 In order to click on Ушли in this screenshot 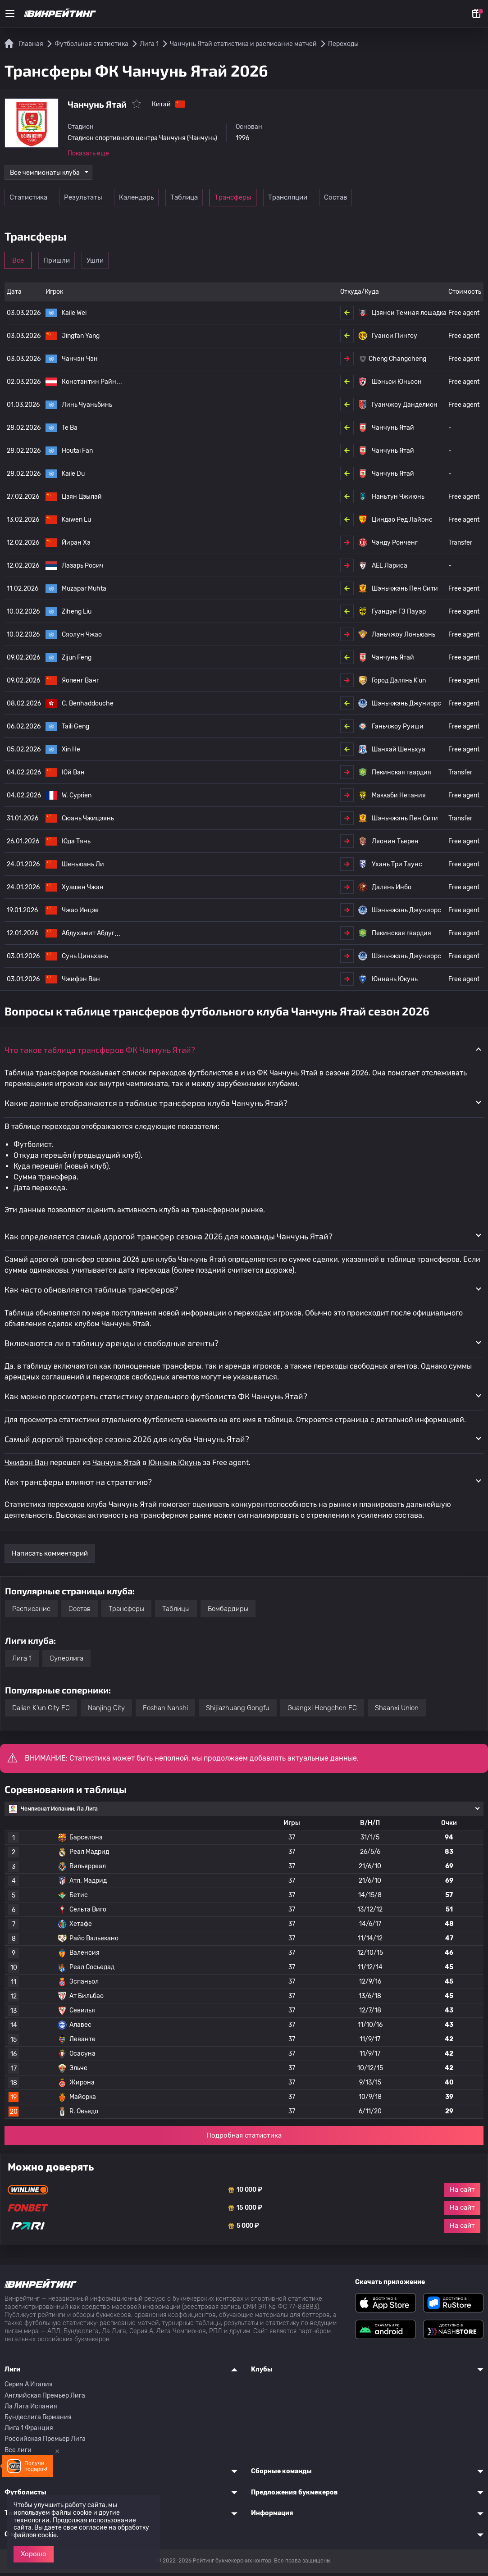, I will do `click(156, 263)`.